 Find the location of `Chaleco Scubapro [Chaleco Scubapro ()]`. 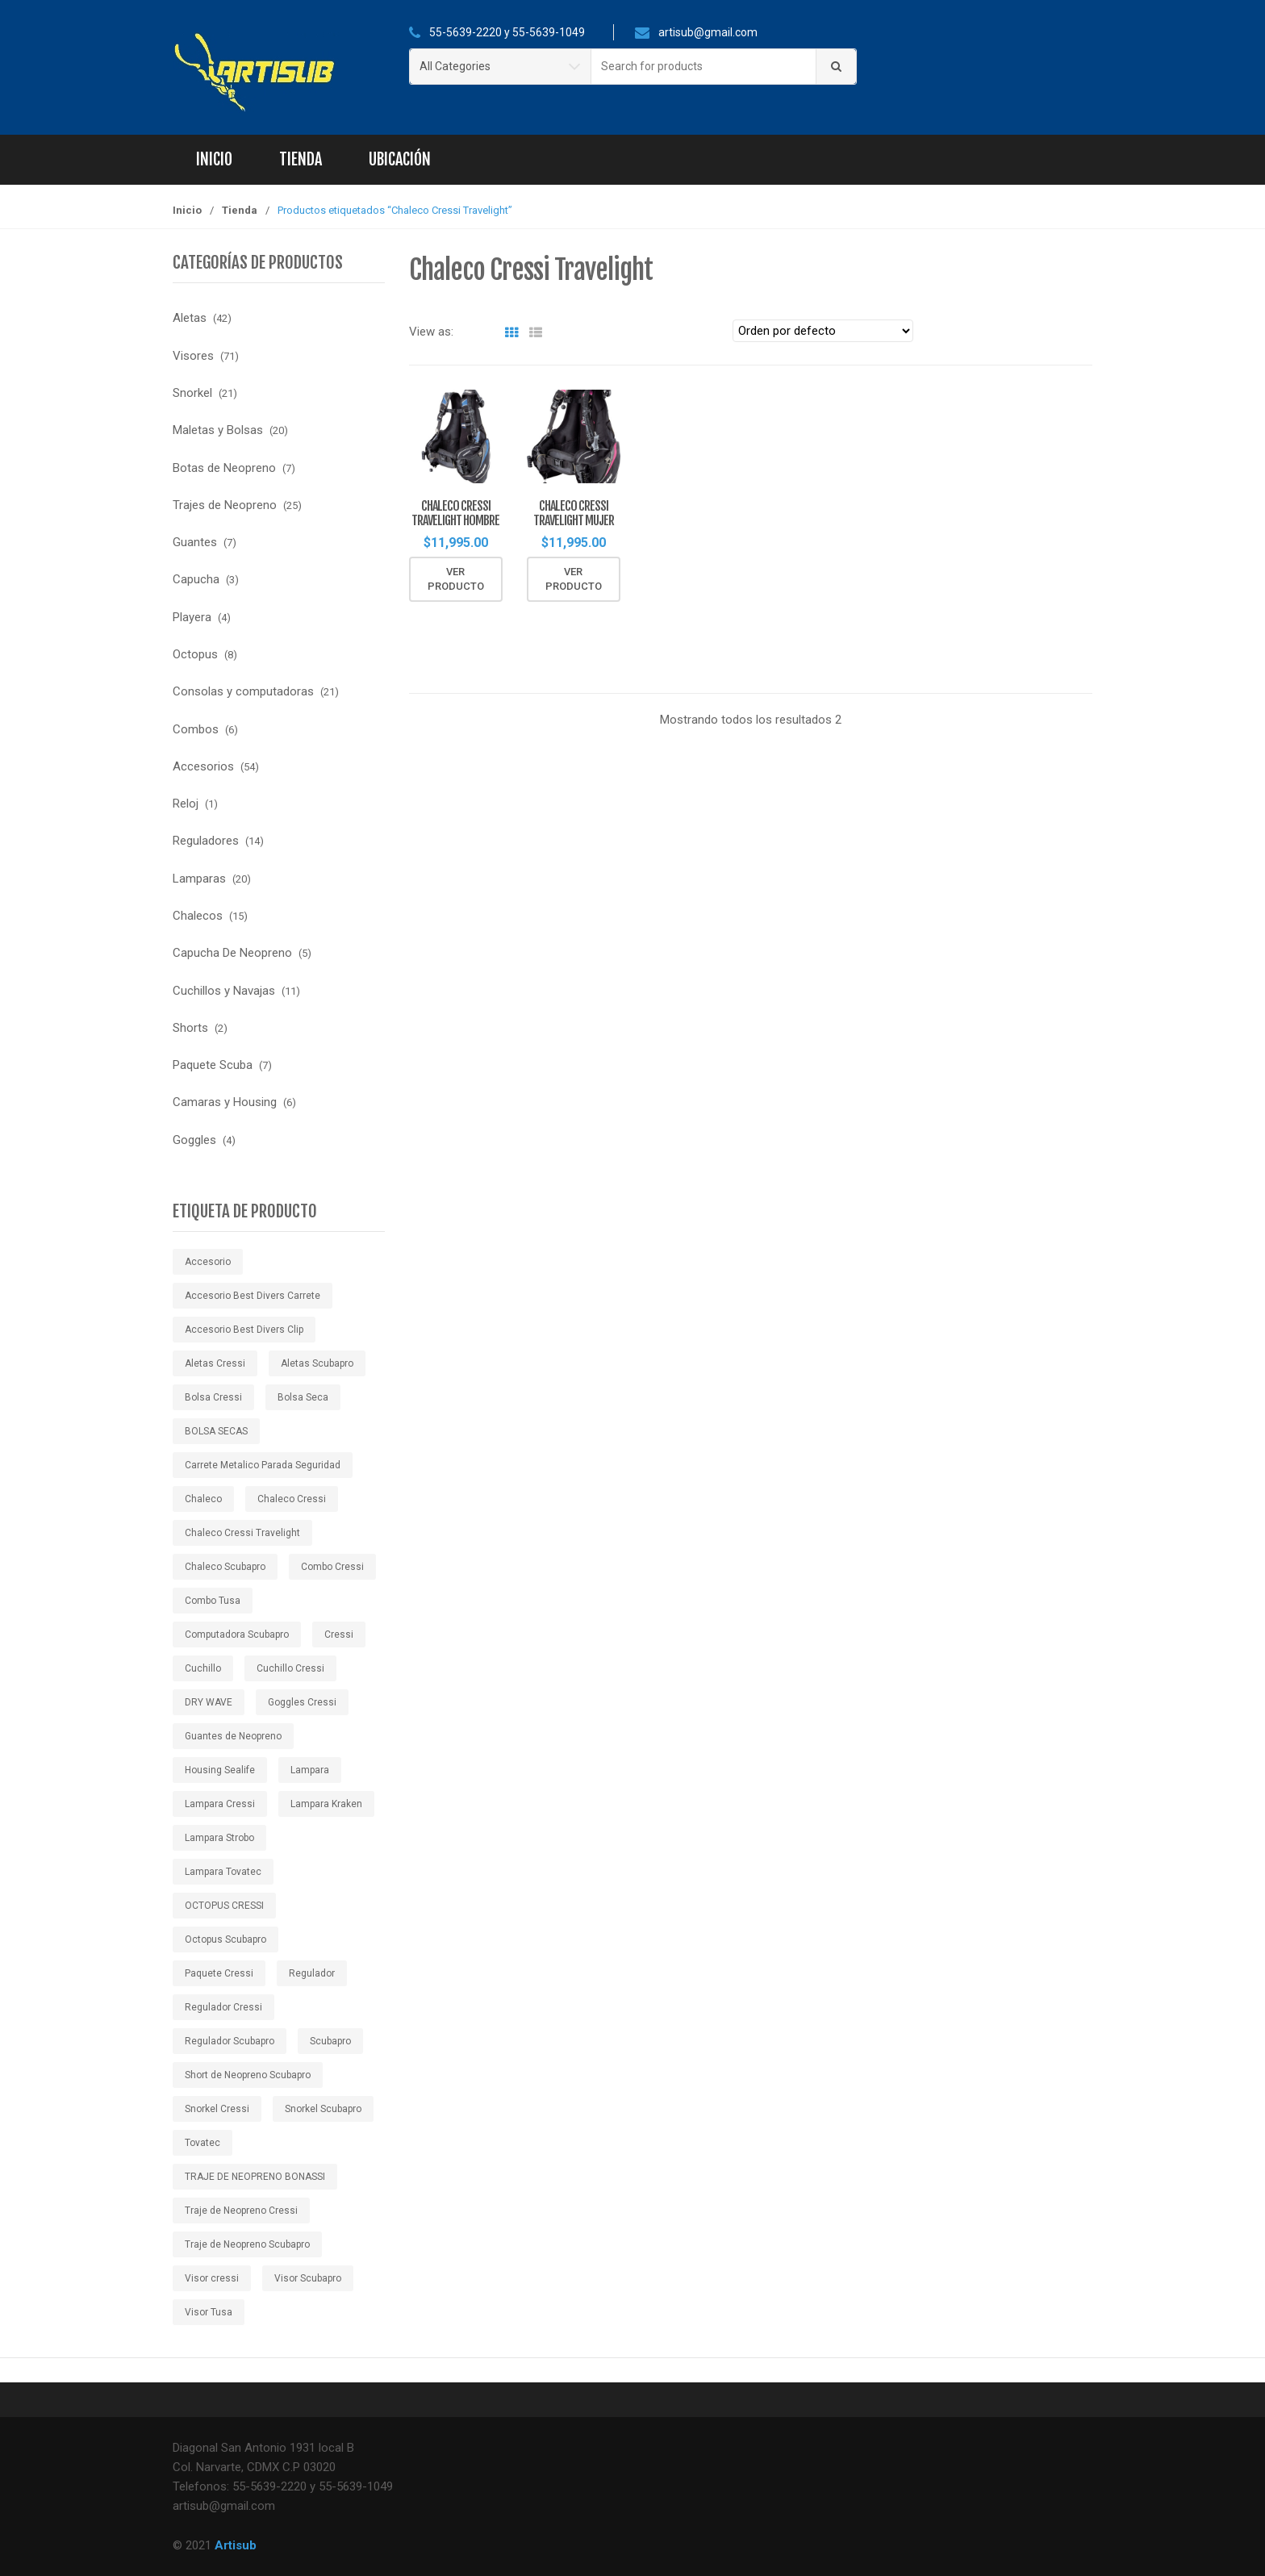

Chaleco Scubapro [Chaleco Scubapro ()] is located at coordinates (225, 1566).